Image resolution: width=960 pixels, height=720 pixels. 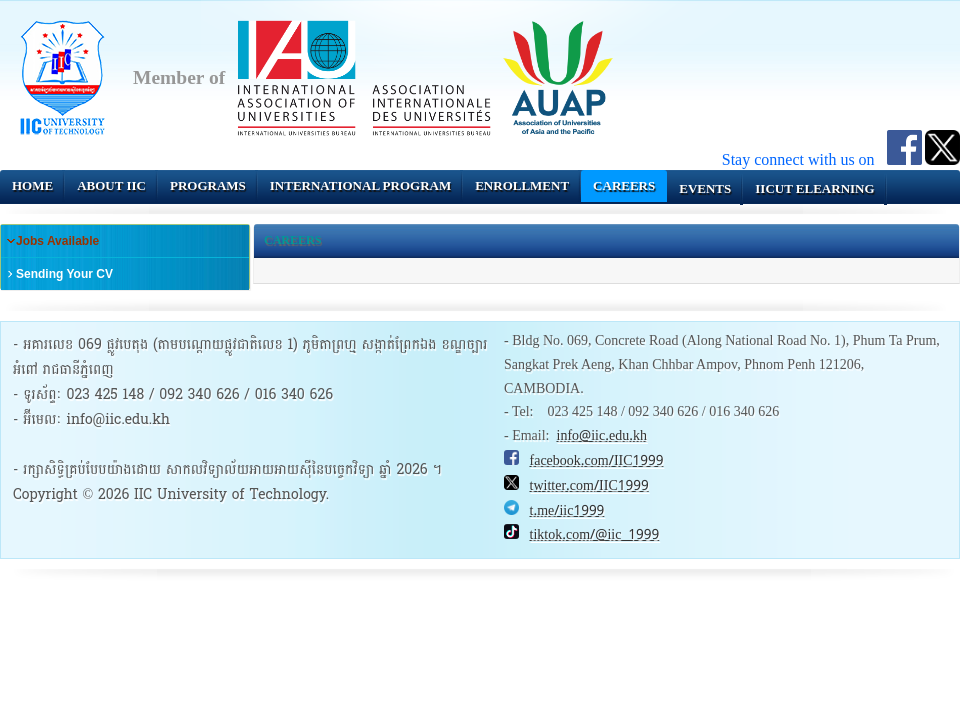 What do you see at coordinates (522, 185) in the screenshot?
I see `Enrollment` at bounding box center [522, 185].